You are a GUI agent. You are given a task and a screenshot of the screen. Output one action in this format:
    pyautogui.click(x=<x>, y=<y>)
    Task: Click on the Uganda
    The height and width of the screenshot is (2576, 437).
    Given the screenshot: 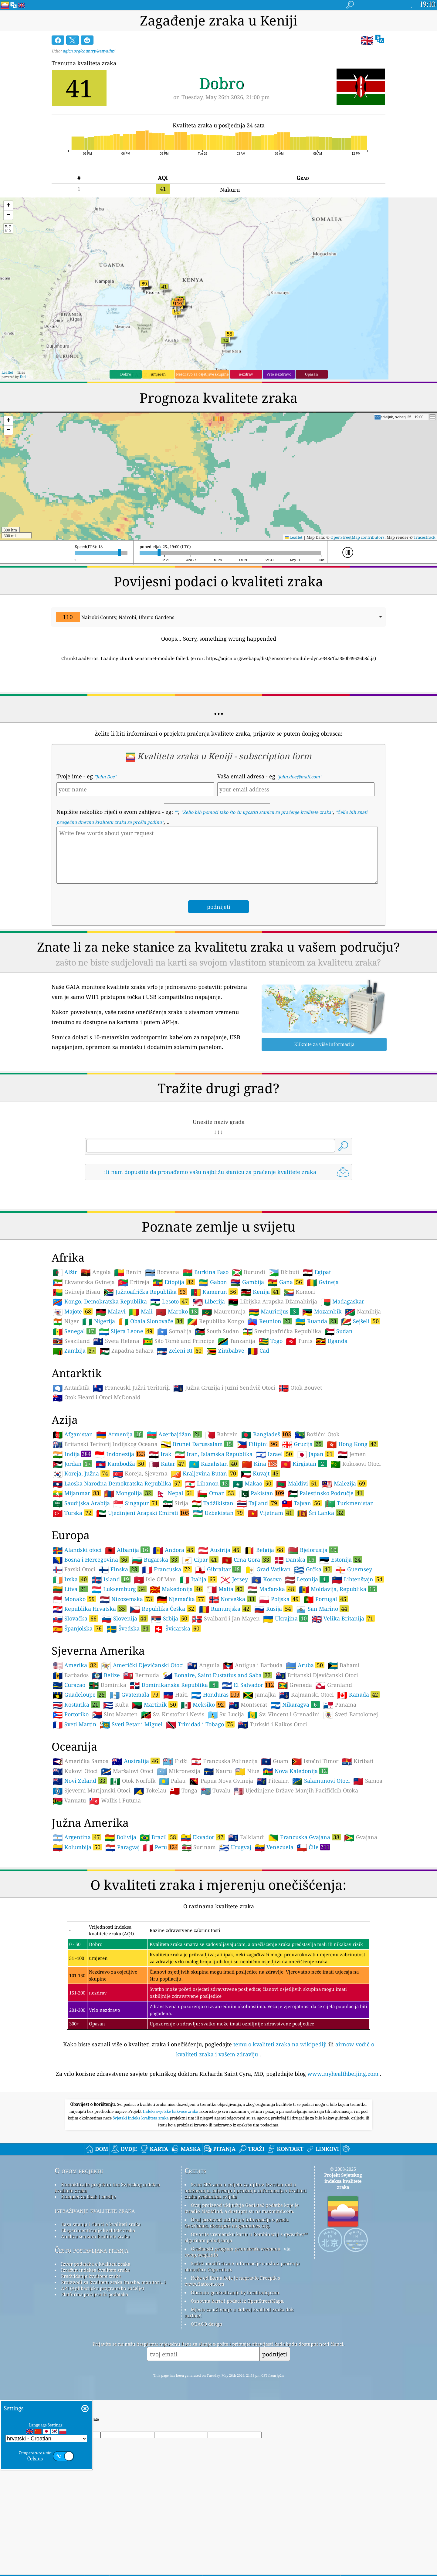 What is the action you would take?
    pyautogui.click(x=331, y=1341)
    